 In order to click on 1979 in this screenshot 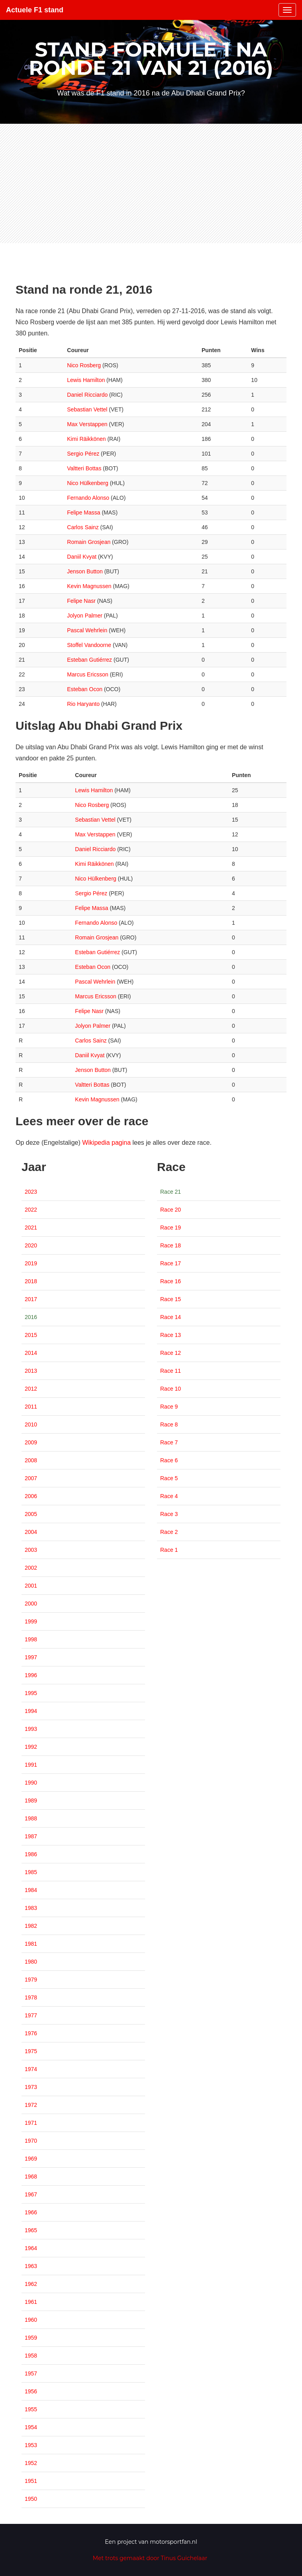, I will do `click(31, 1979)`.